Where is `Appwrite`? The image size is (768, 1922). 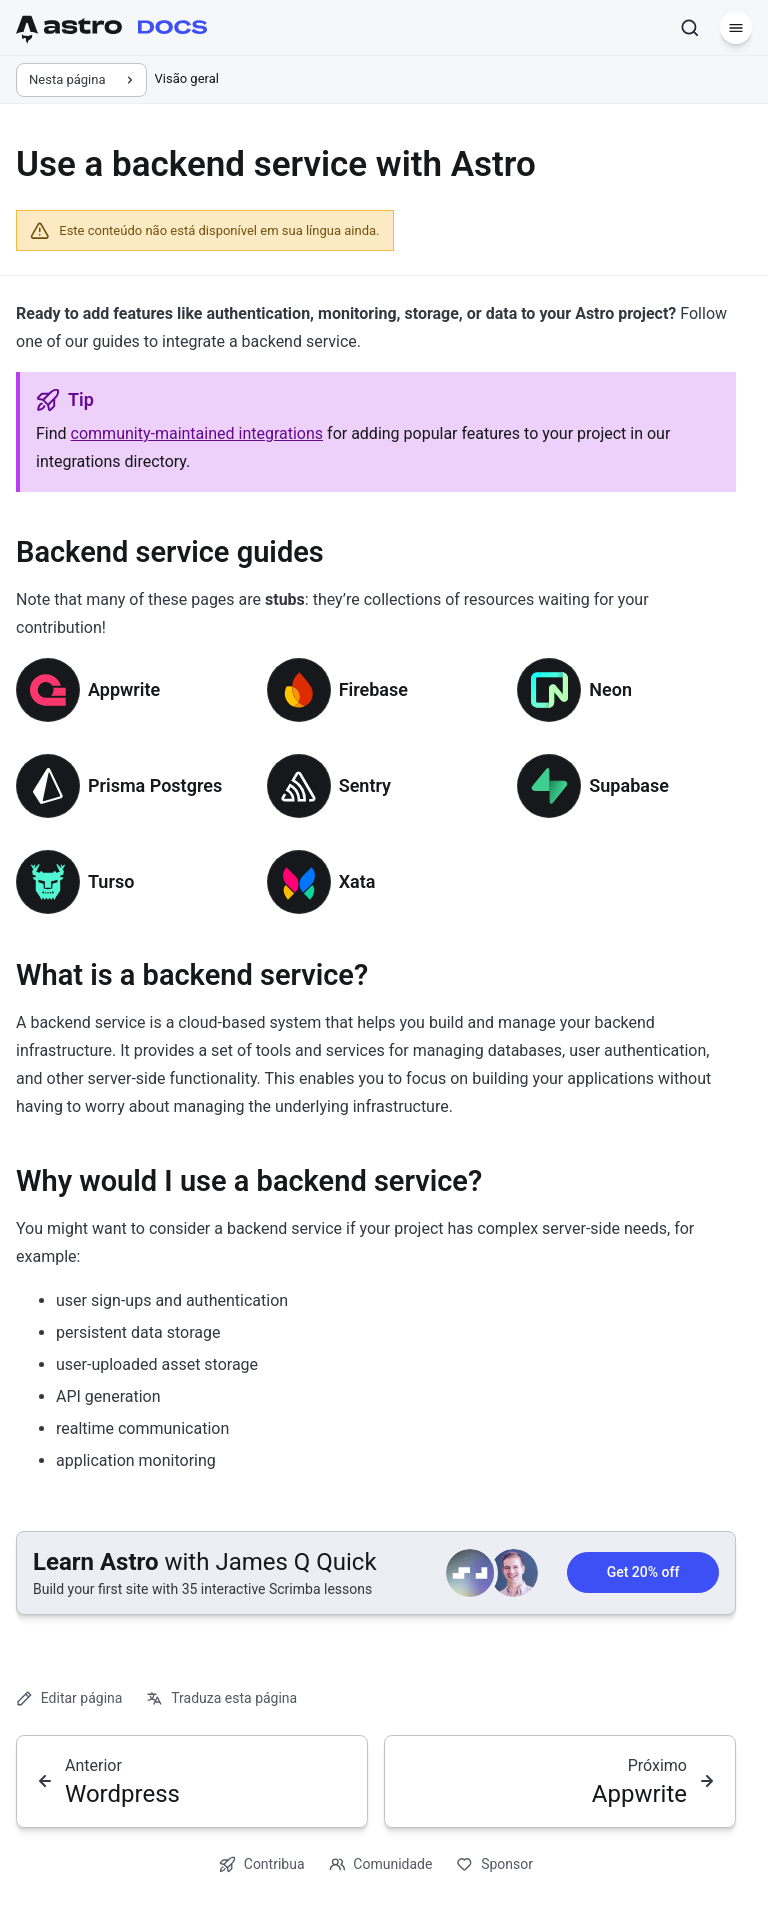 Appwrite is located at coordinates (124, 689).